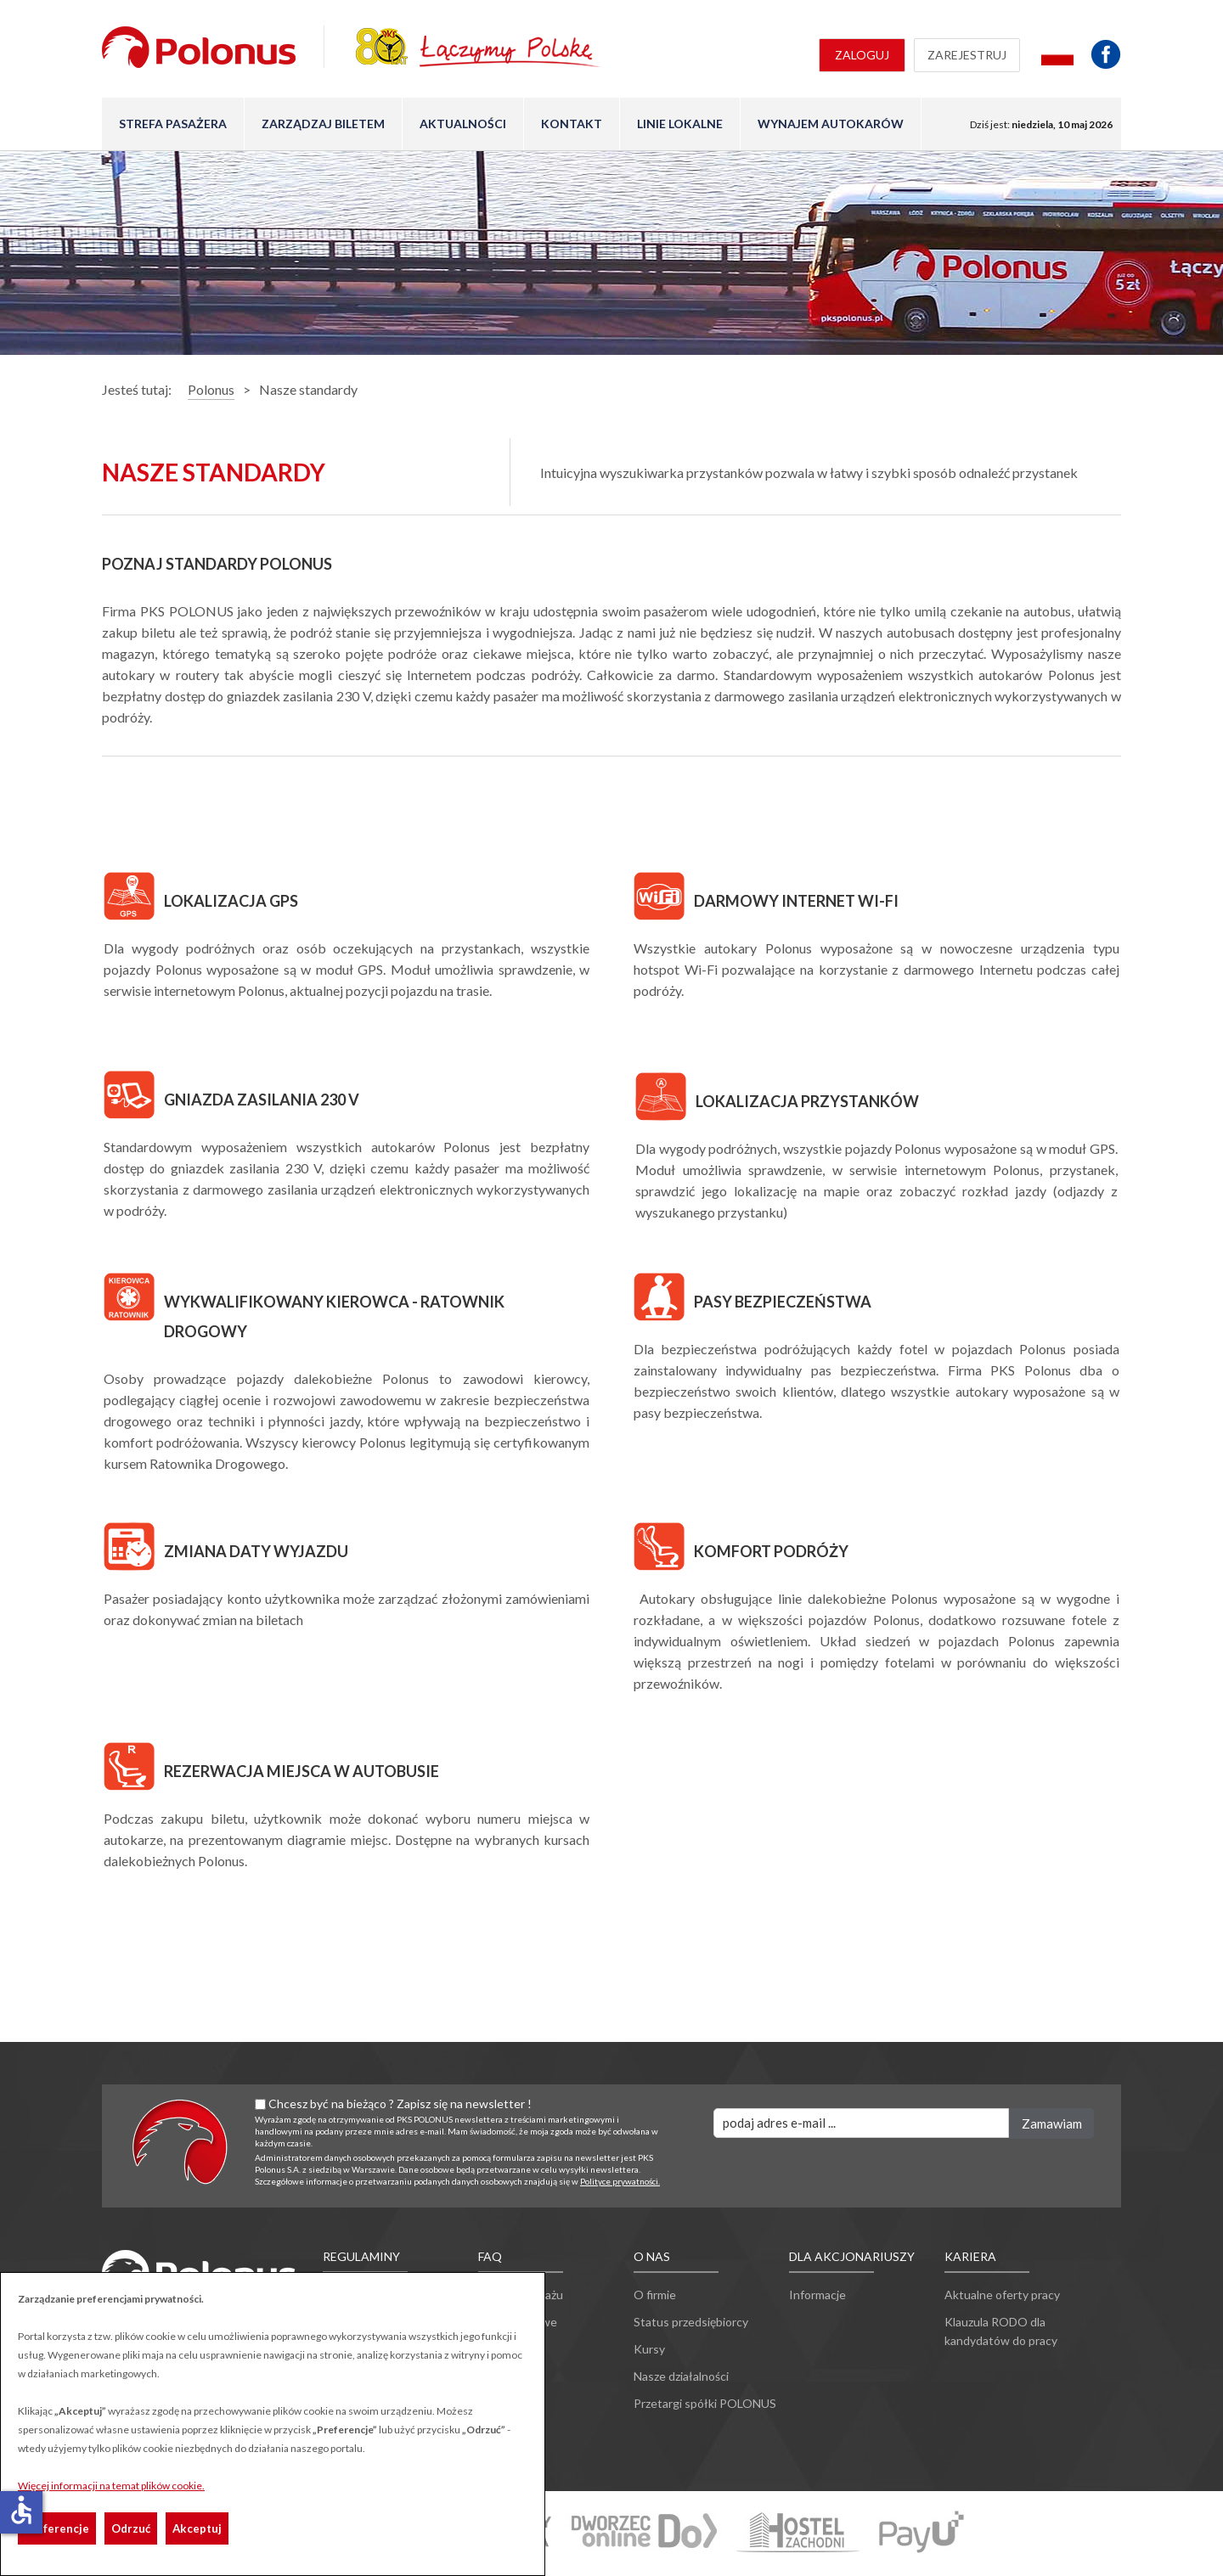 The height and width of the screenshot is (2576, 1223). Describe the element at coordinates (1000, 2331) in the screenshot. I see `Klauzula RODO dla kandydatów do pracy` at that location.